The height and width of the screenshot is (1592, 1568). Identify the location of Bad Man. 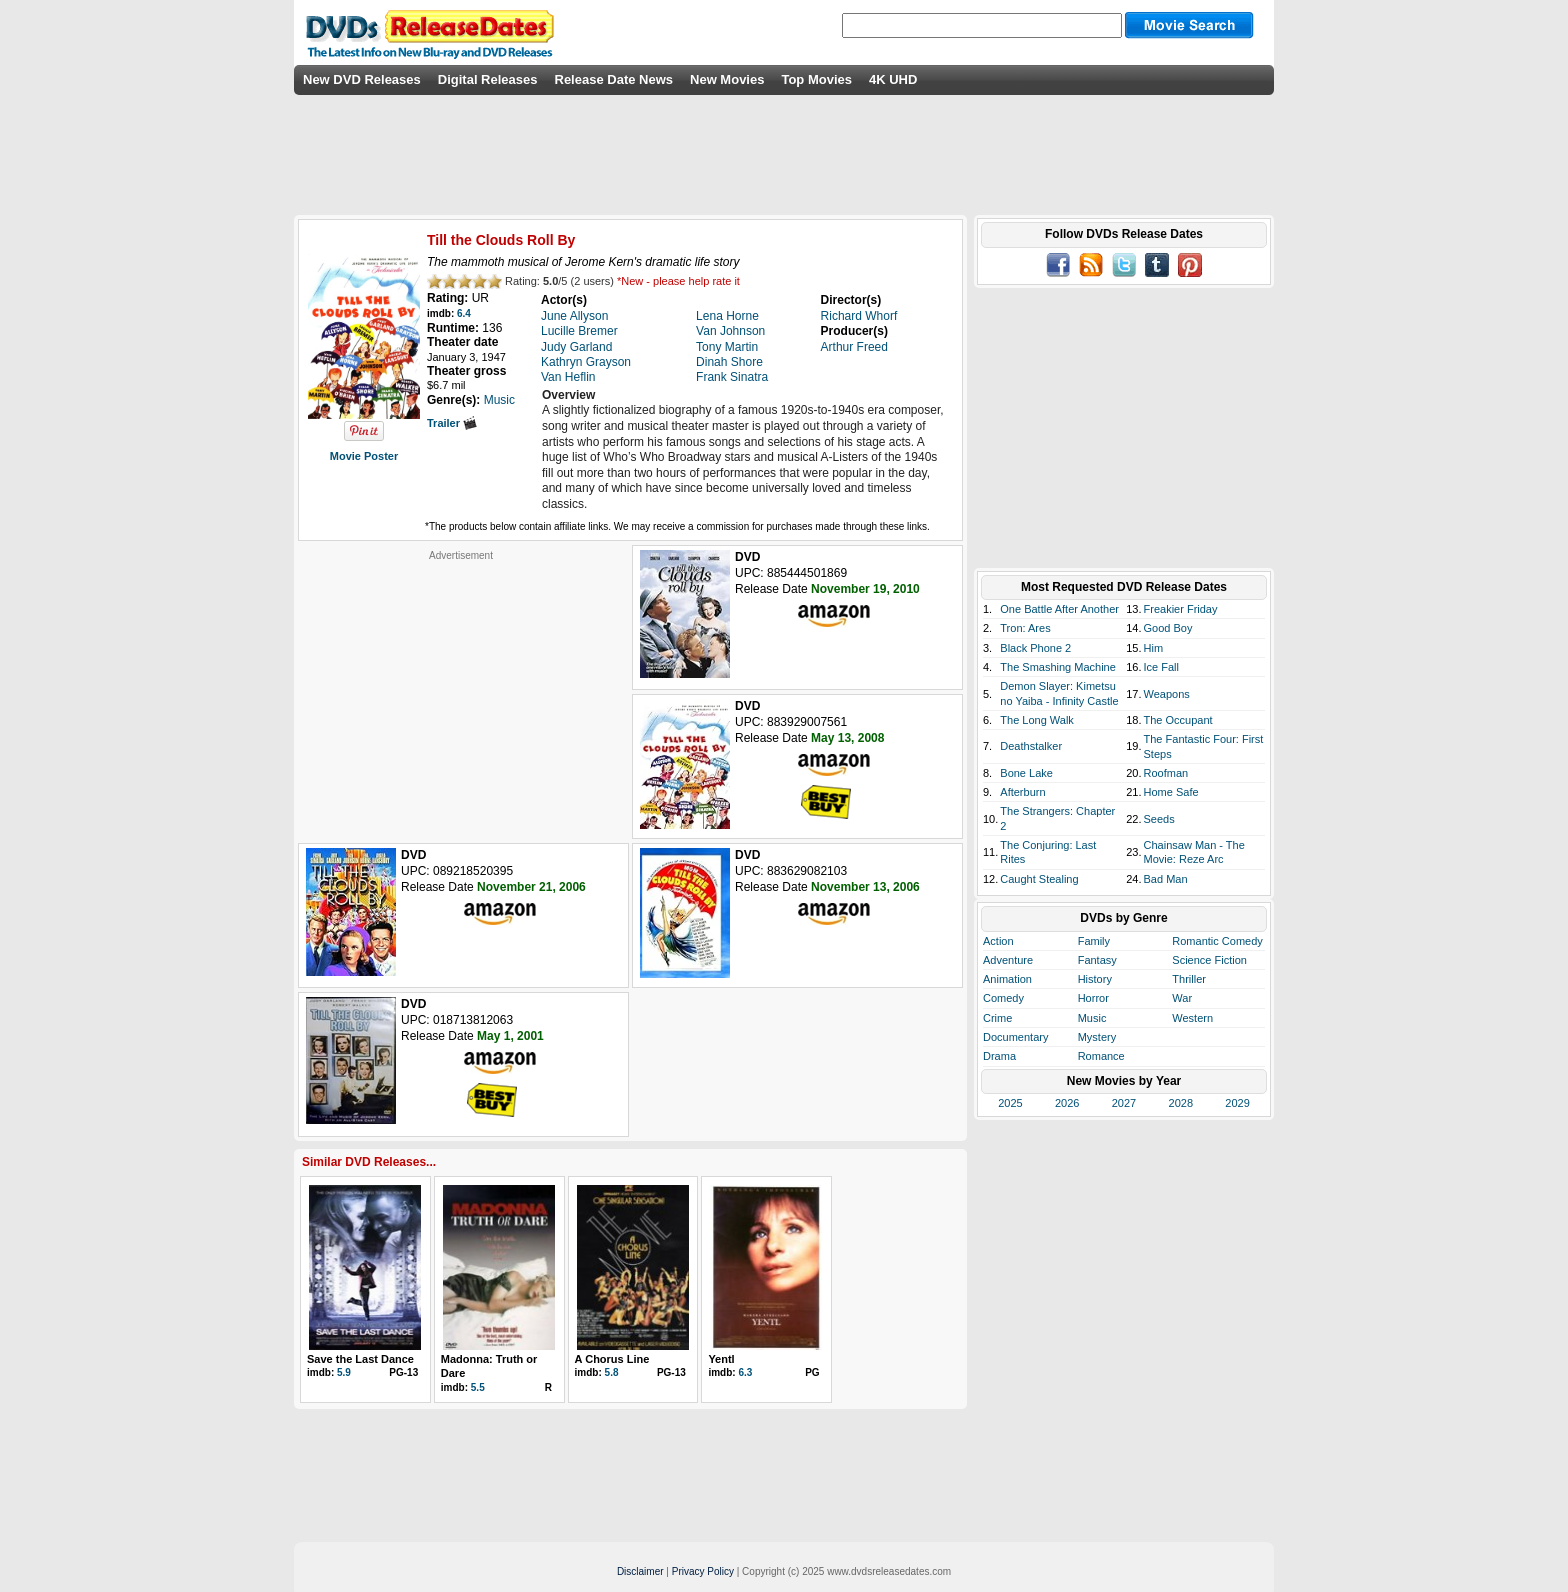
(1166, 879).